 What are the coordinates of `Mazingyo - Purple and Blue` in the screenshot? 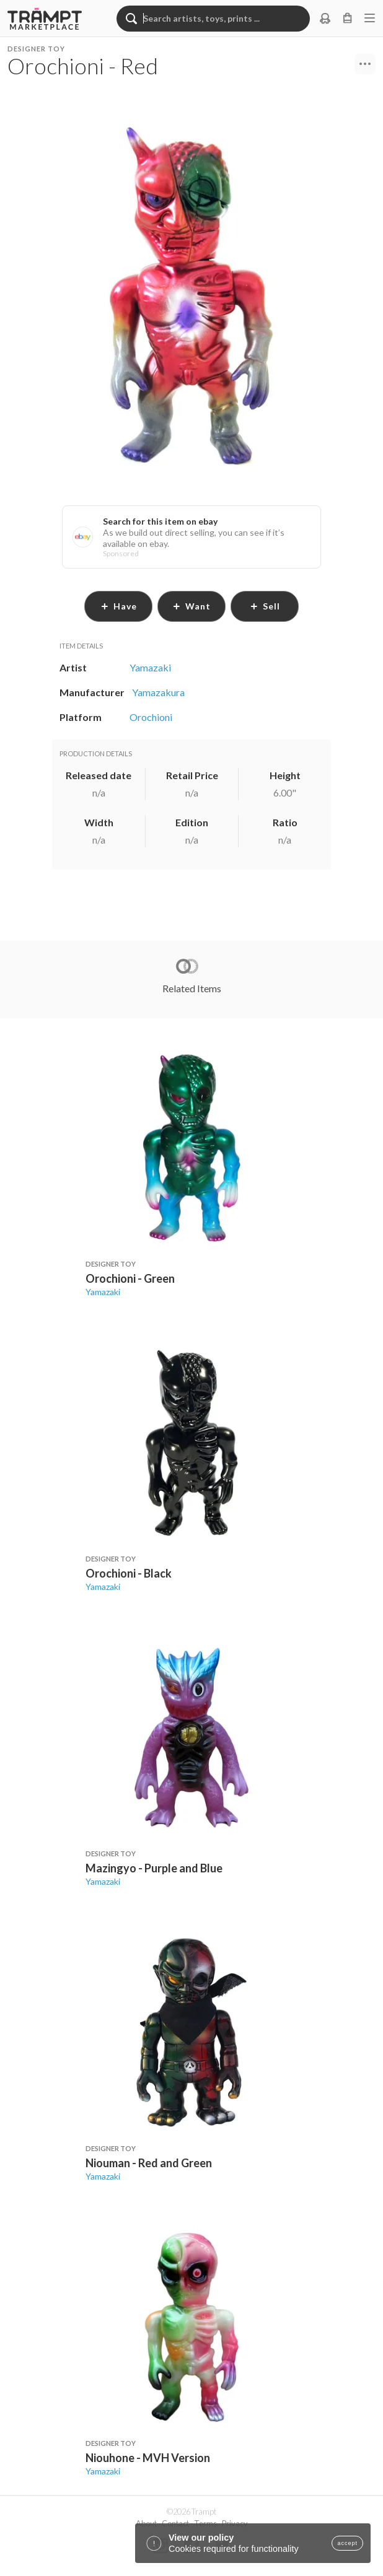 It's located at (154, 1868).